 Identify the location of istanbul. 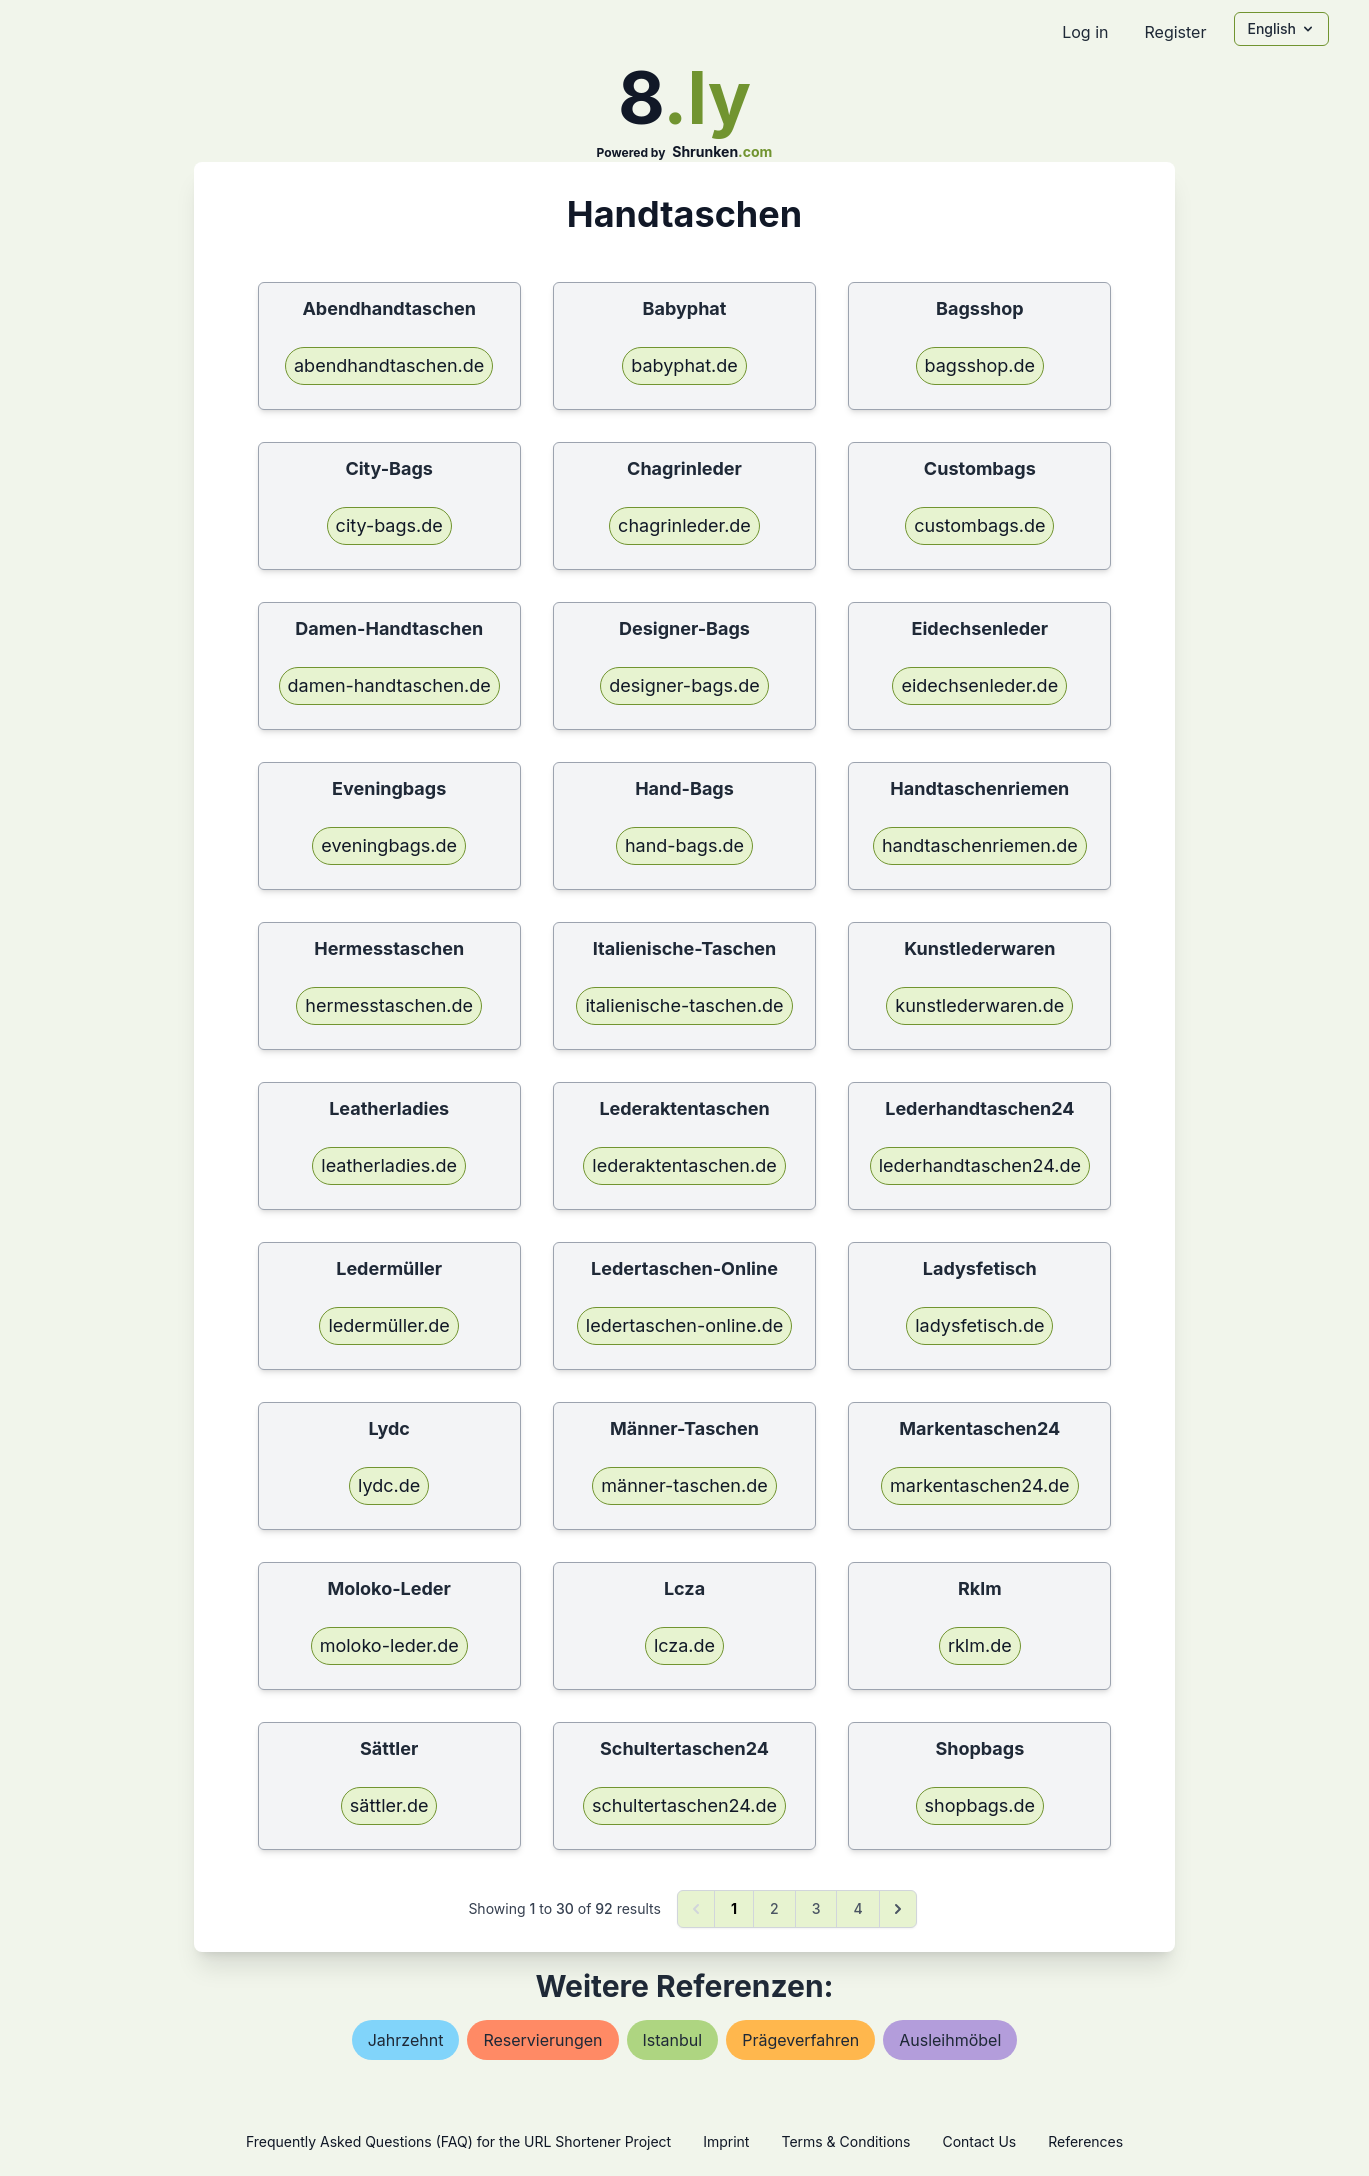
(673, 2040).